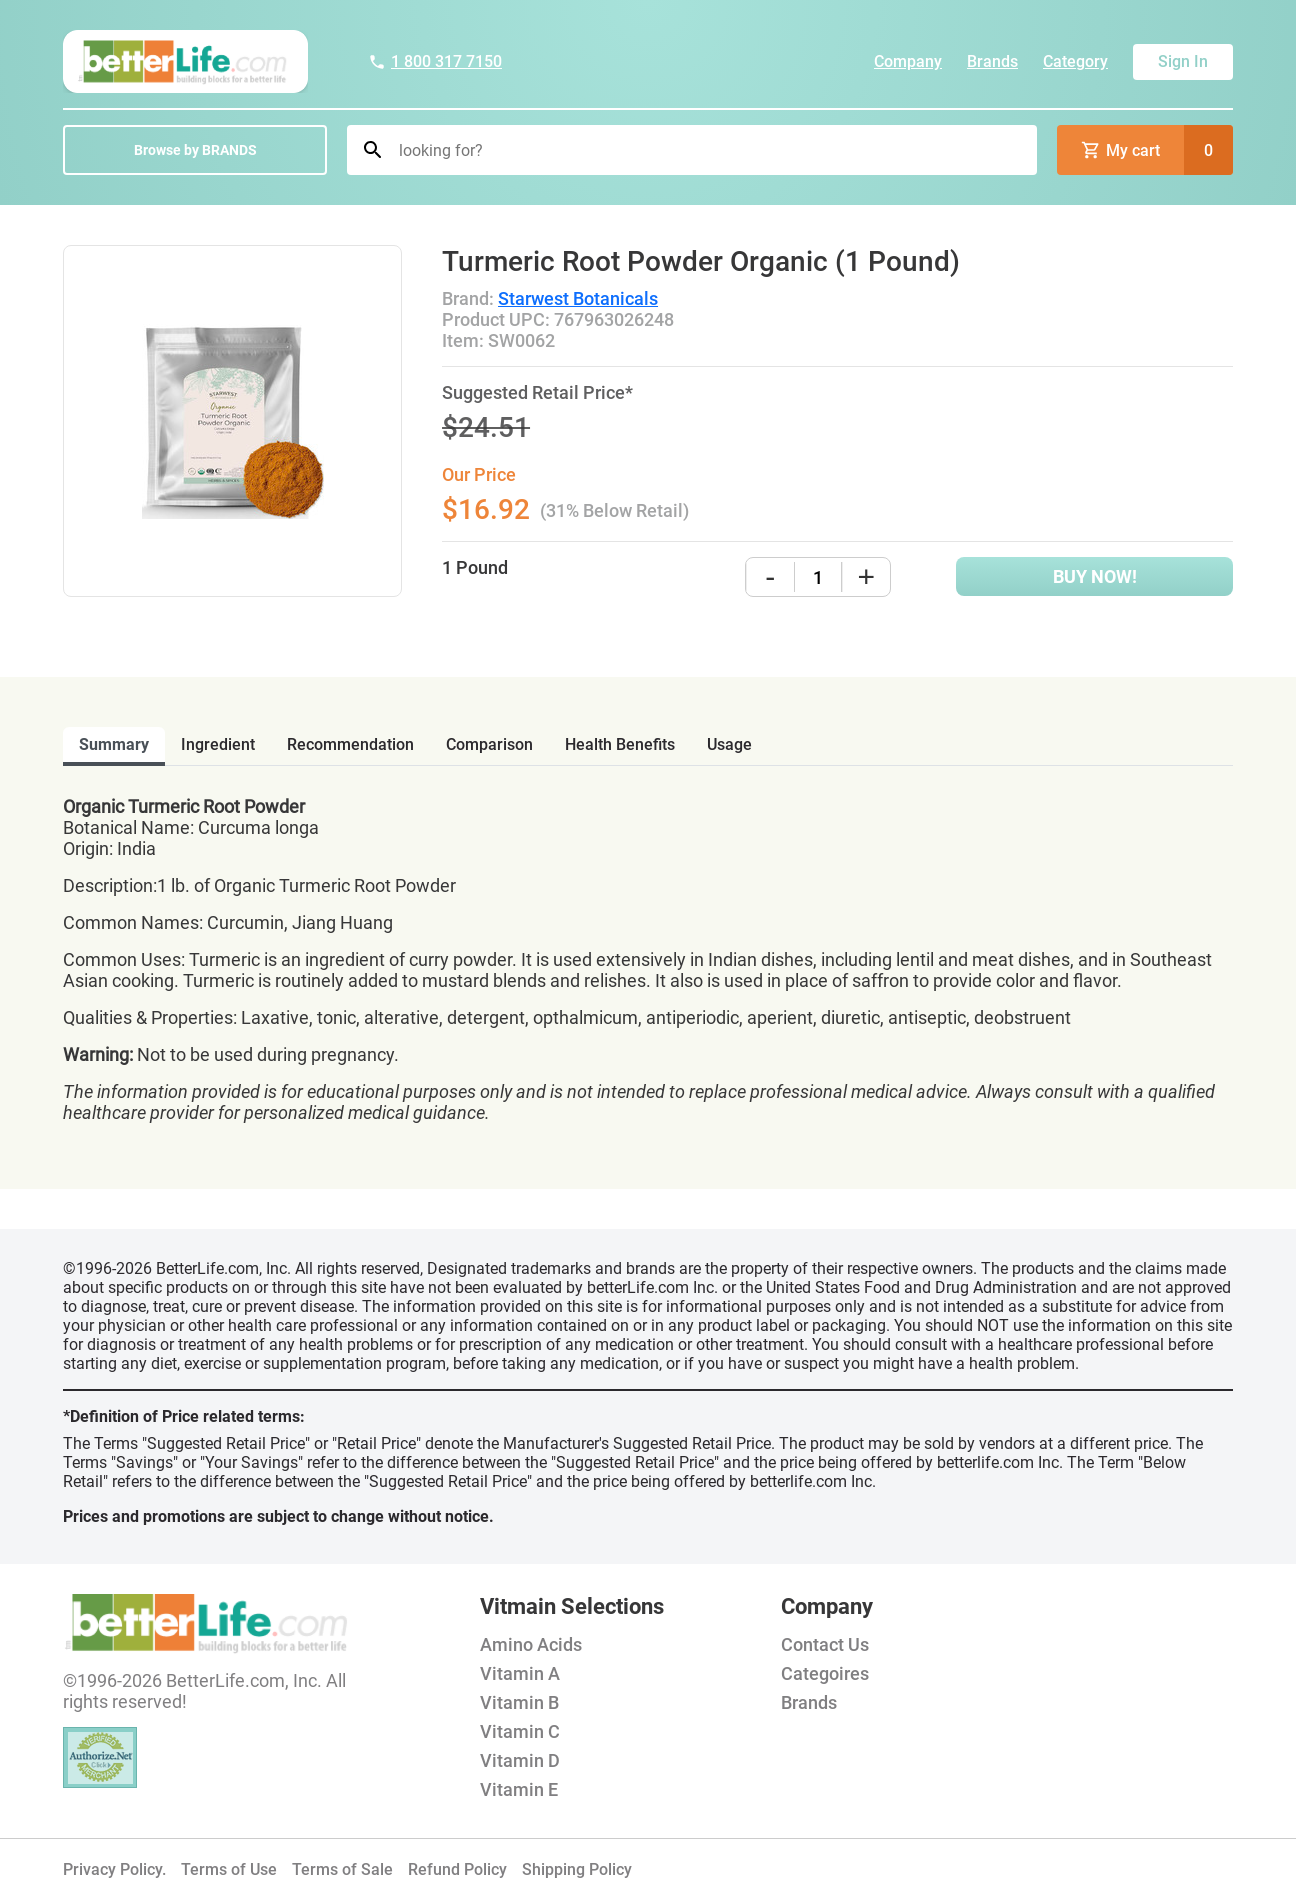 The height and width of the screenshot is (1899, 1296). Describe the element at coordinates (342, 1869) in the screenshot. I see `Terms of Sale` at that location.